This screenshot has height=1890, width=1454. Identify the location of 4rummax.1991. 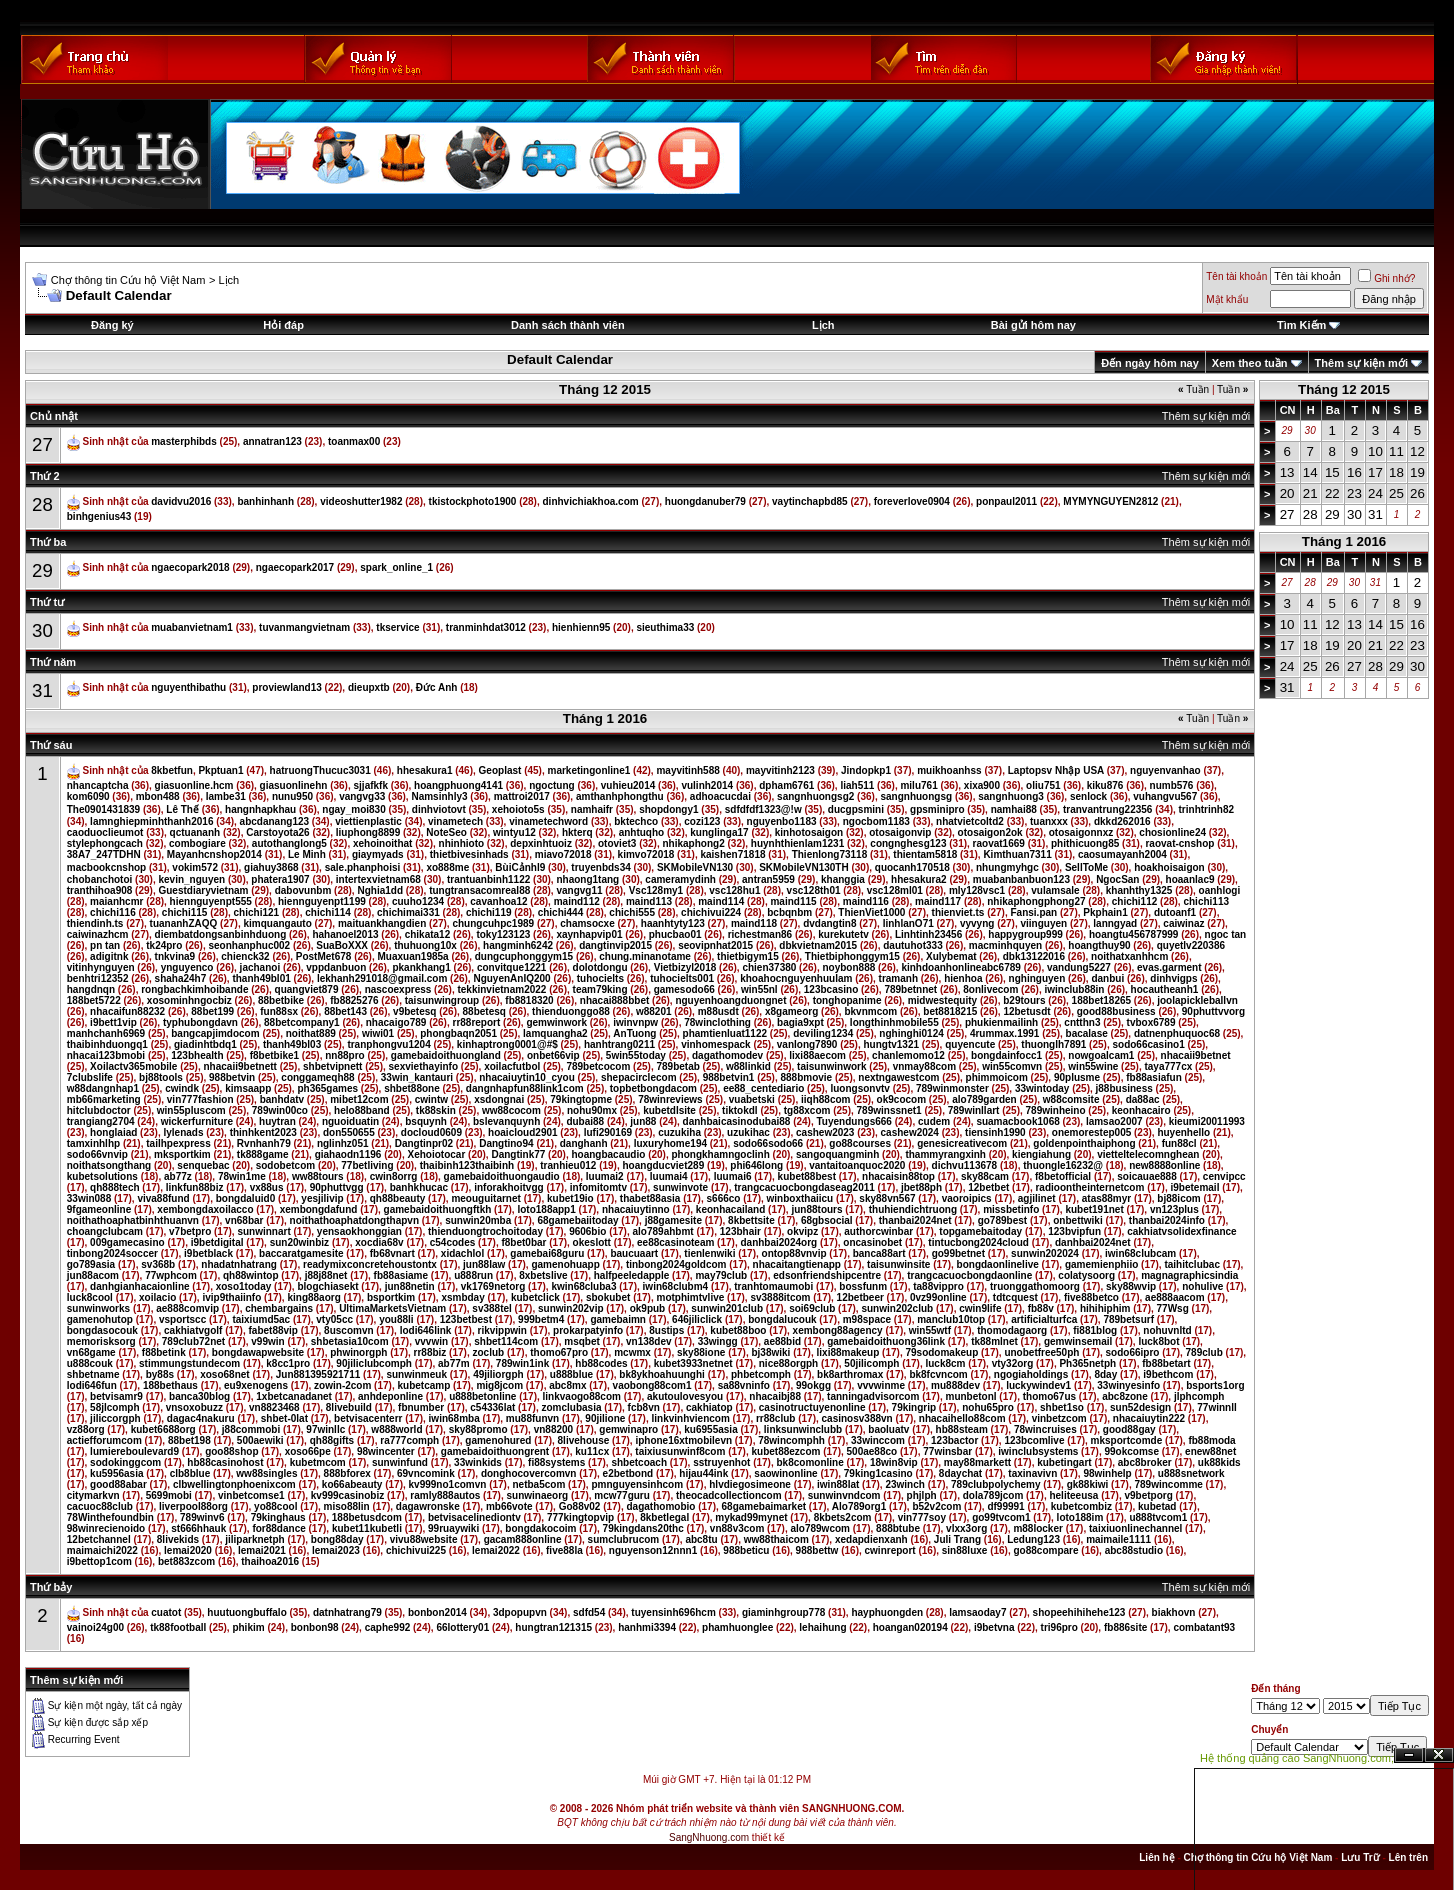
(1005, 1033).